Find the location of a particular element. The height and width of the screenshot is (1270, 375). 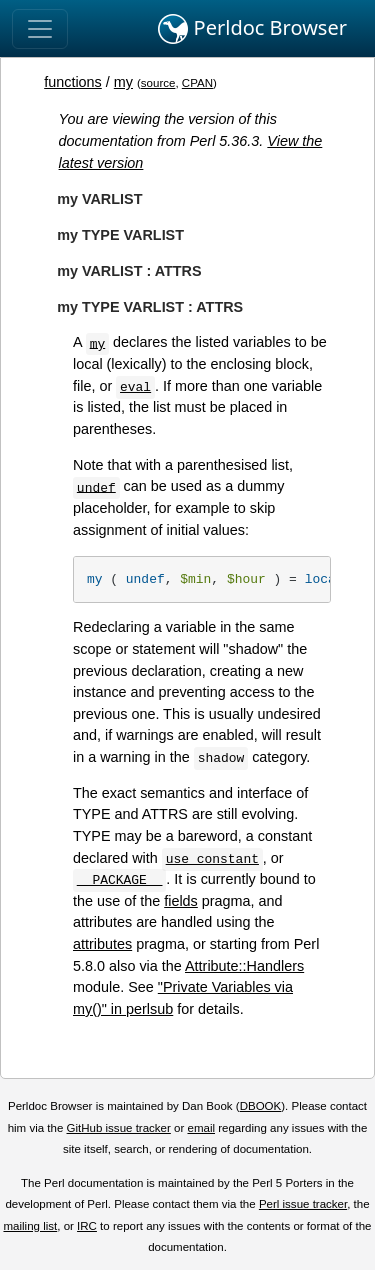

IRC is located at coordinates (87, 1226).